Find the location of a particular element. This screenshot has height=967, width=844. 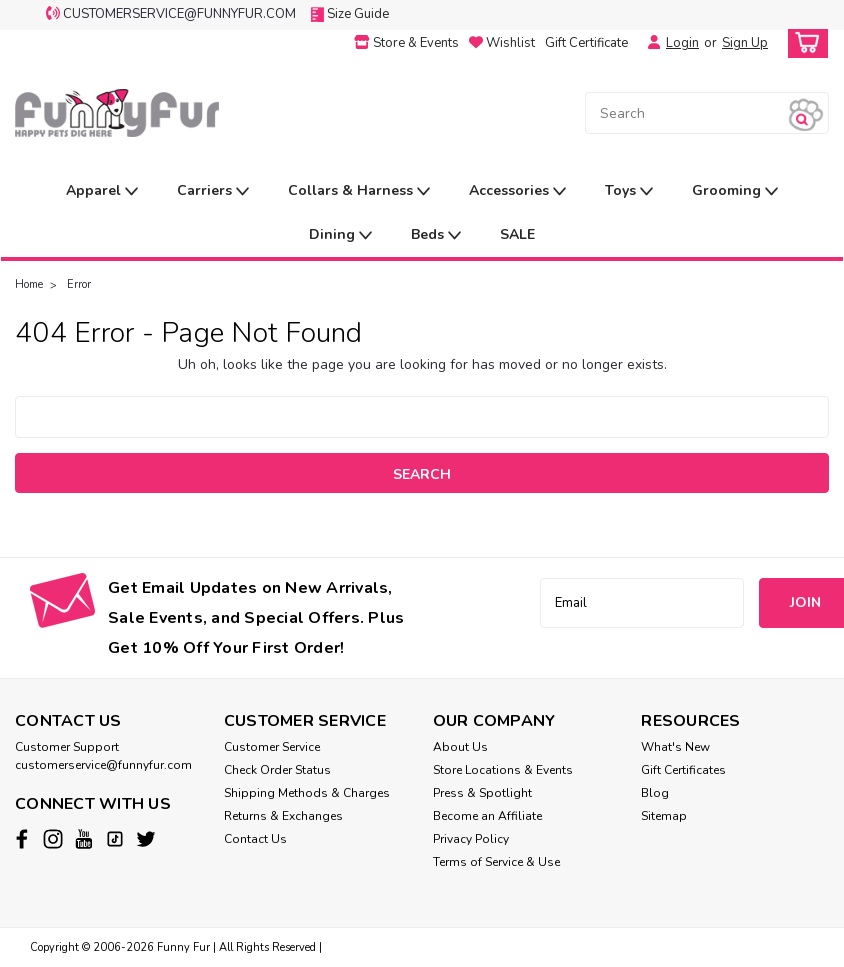

Grooming is located at coordinates (735, 191).